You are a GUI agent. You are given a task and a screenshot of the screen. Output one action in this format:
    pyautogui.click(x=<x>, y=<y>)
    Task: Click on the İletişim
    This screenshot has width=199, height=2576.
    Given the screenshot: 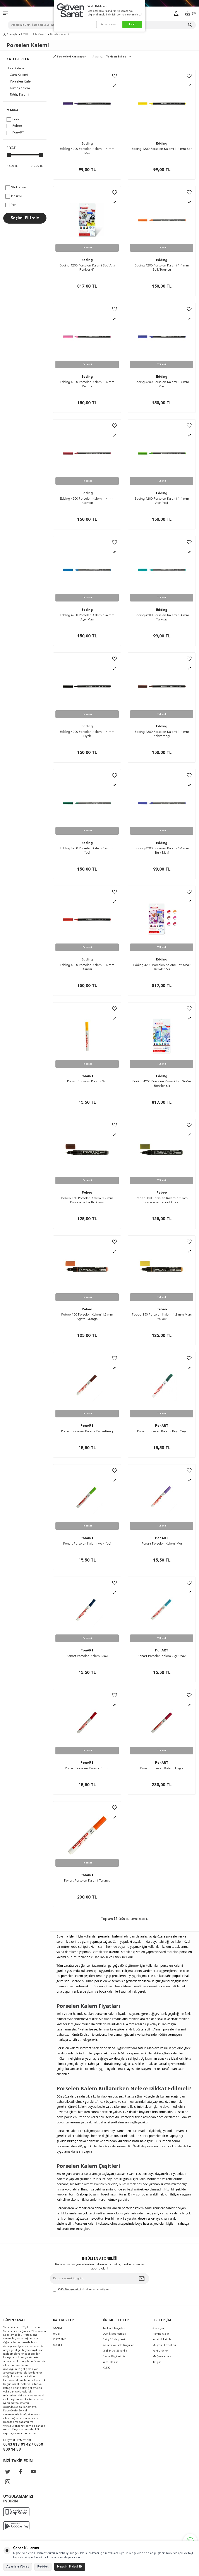 What is the action you would take?
    pyautogui.click(x=157, y=2362)
    